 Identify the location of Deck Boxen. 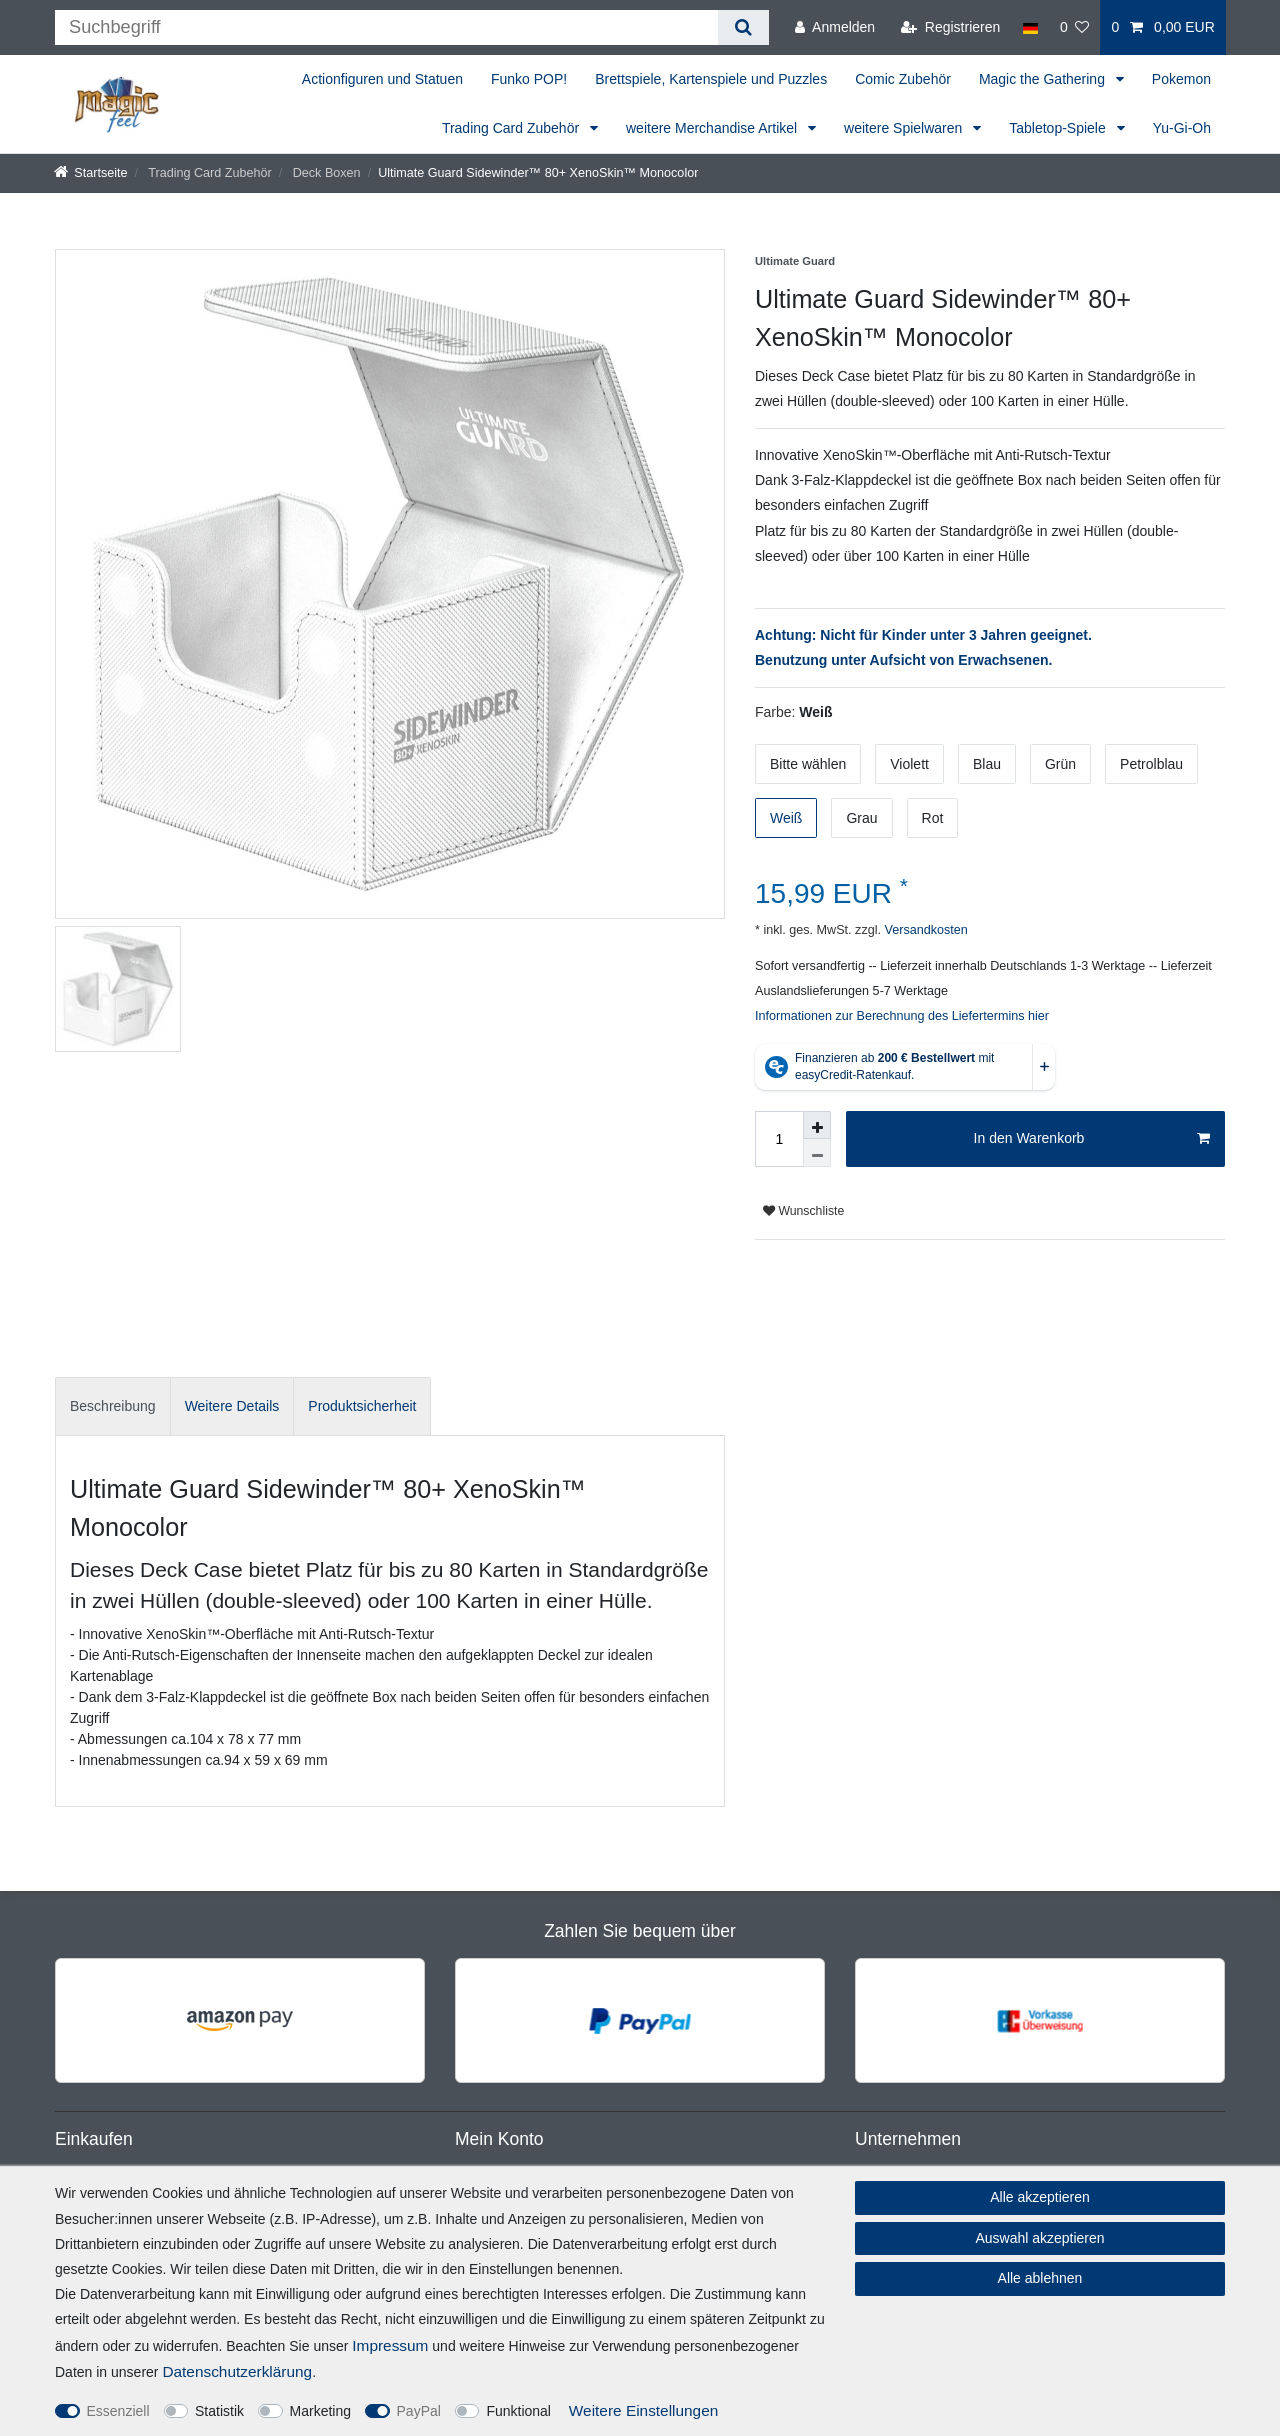
(324, 173).